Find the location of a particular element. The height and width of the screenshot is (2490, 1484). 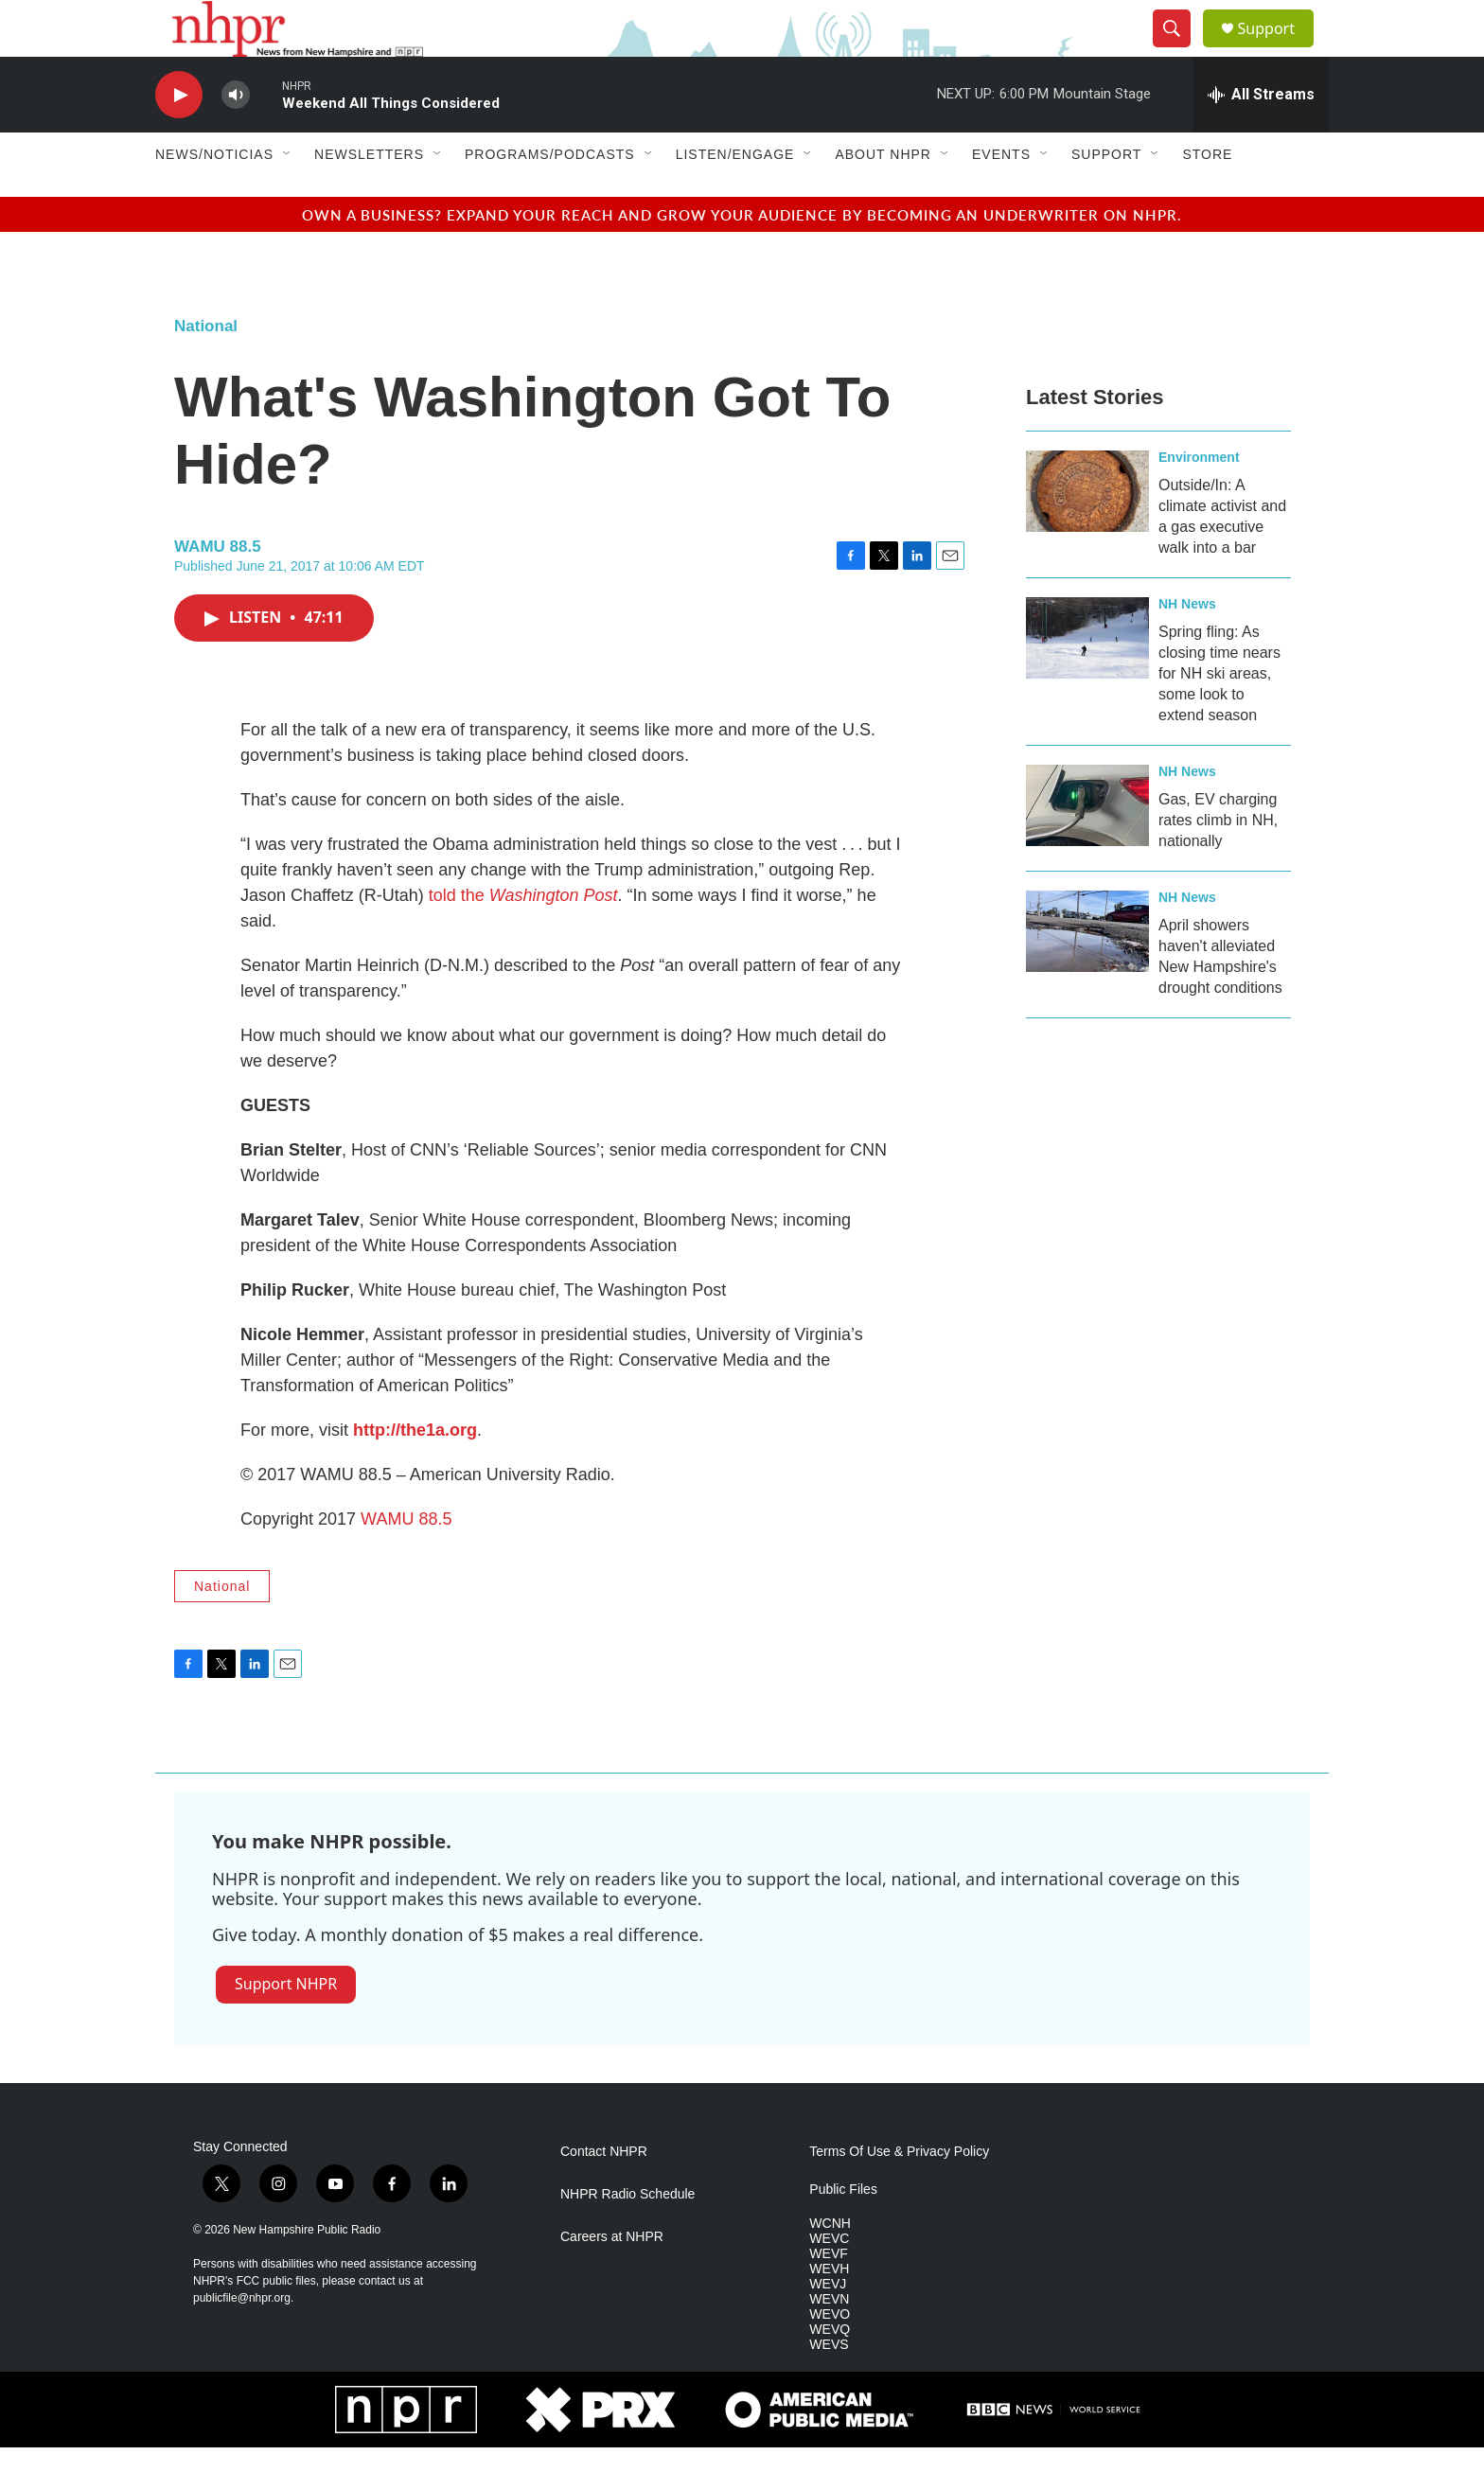

WEVH is located at coordinates (829, 2312).